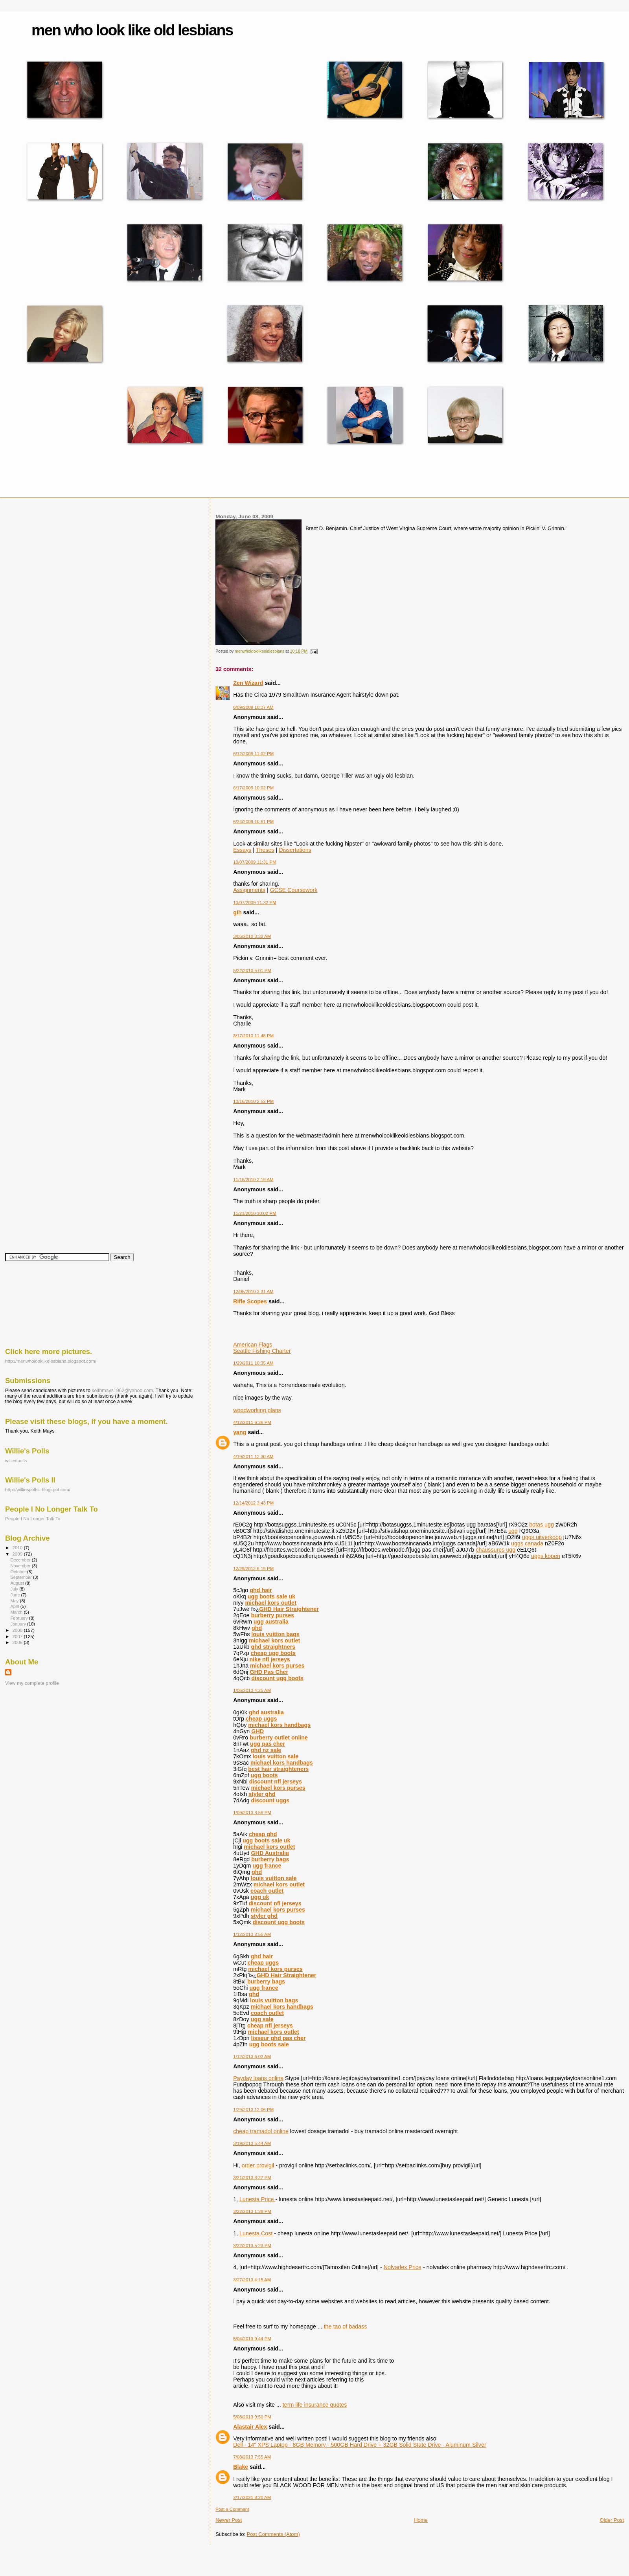 The width and height of the screenshot is (629, 2576). I want to click on 10/07/2009 11:32 PM, so click(254, 902).